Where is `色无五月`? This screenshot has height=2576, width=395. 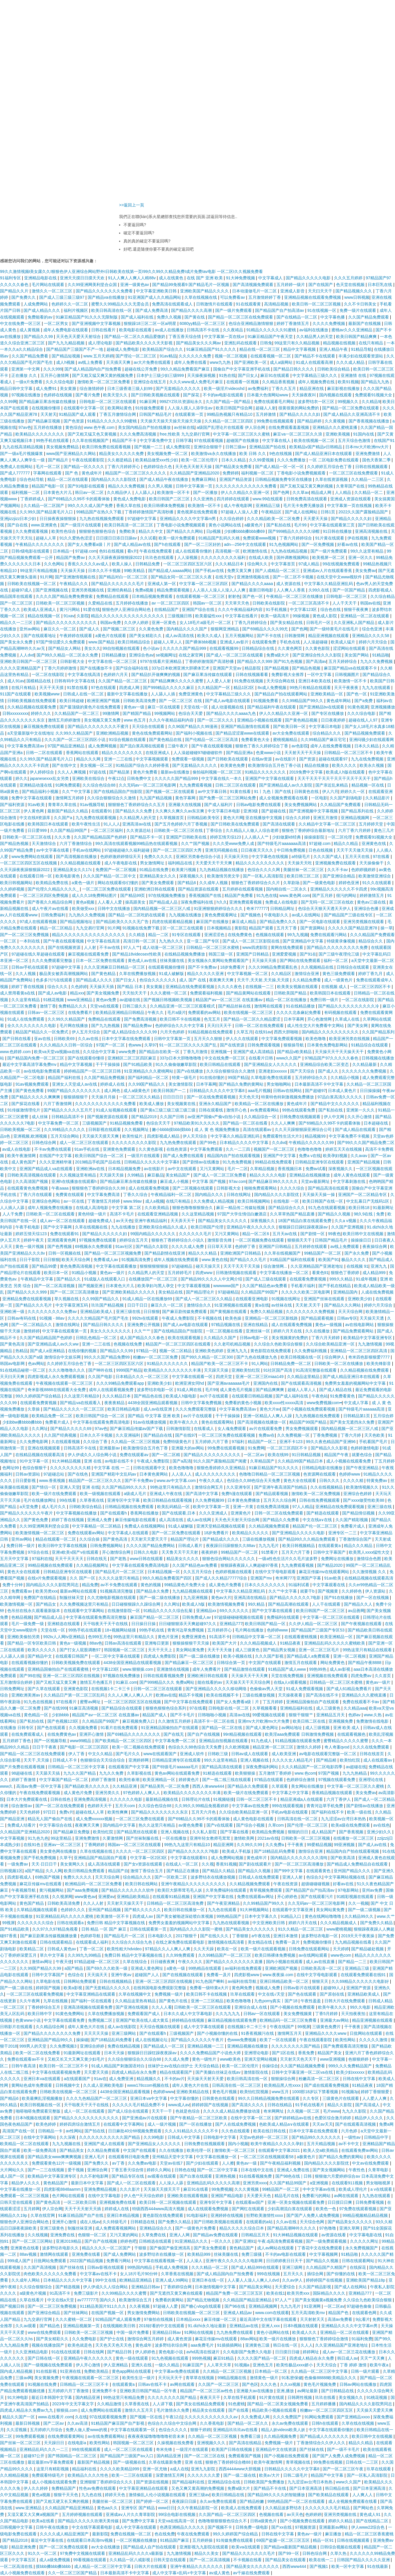 色无五月 is located at coordinates (212, 1019).